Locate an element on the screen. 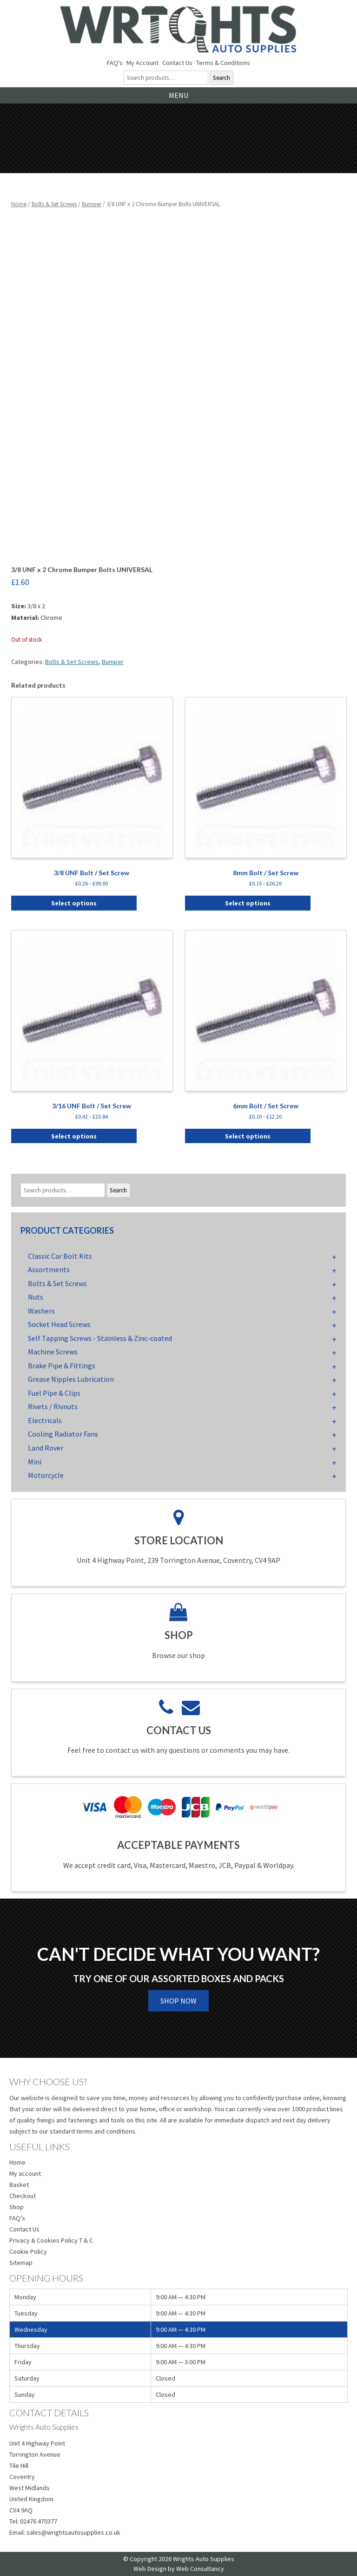 The width and height of the screenshot is (357, 2576). Self Tapping Screws - Stainless & Zinc-coated is located at coordinates (100, 1338).